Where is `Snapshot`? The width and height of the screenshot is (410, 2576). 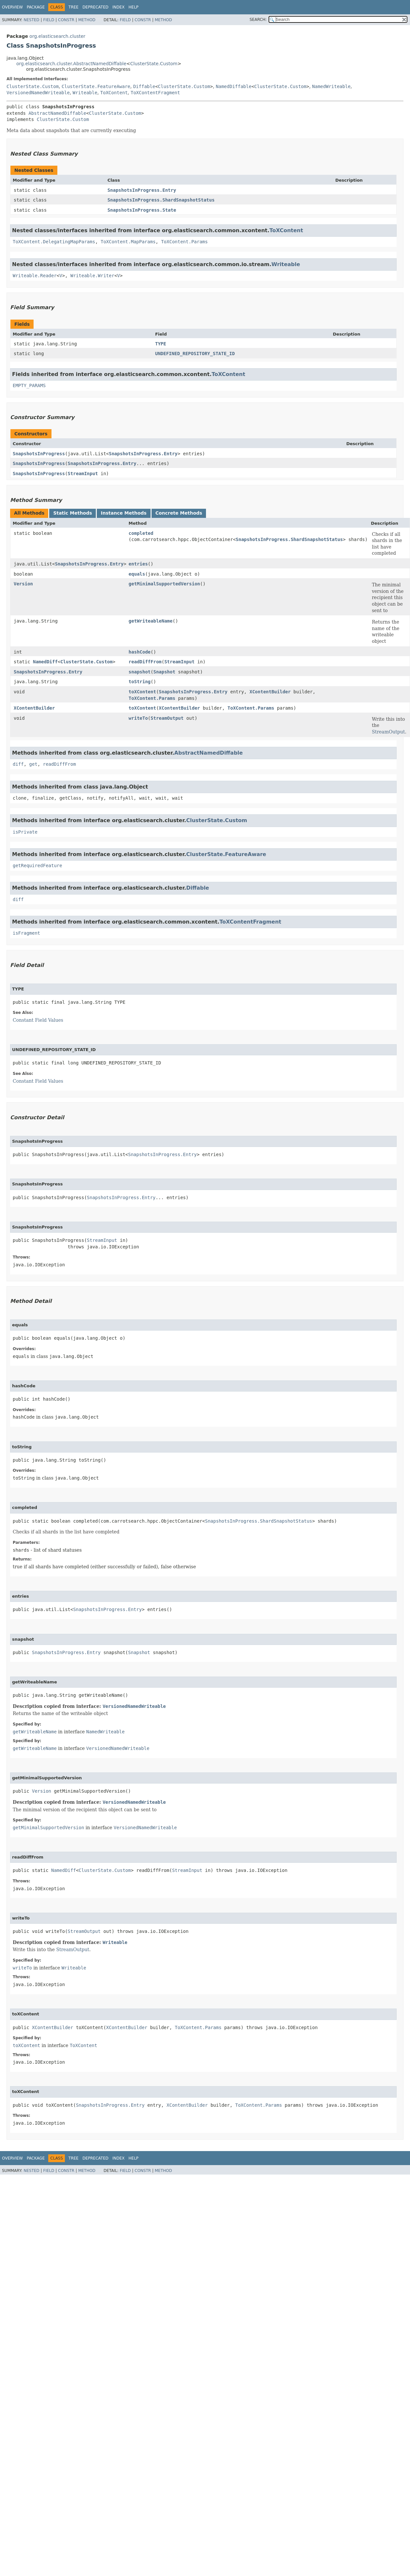 Snapshot is located at coordinates (164, 671).